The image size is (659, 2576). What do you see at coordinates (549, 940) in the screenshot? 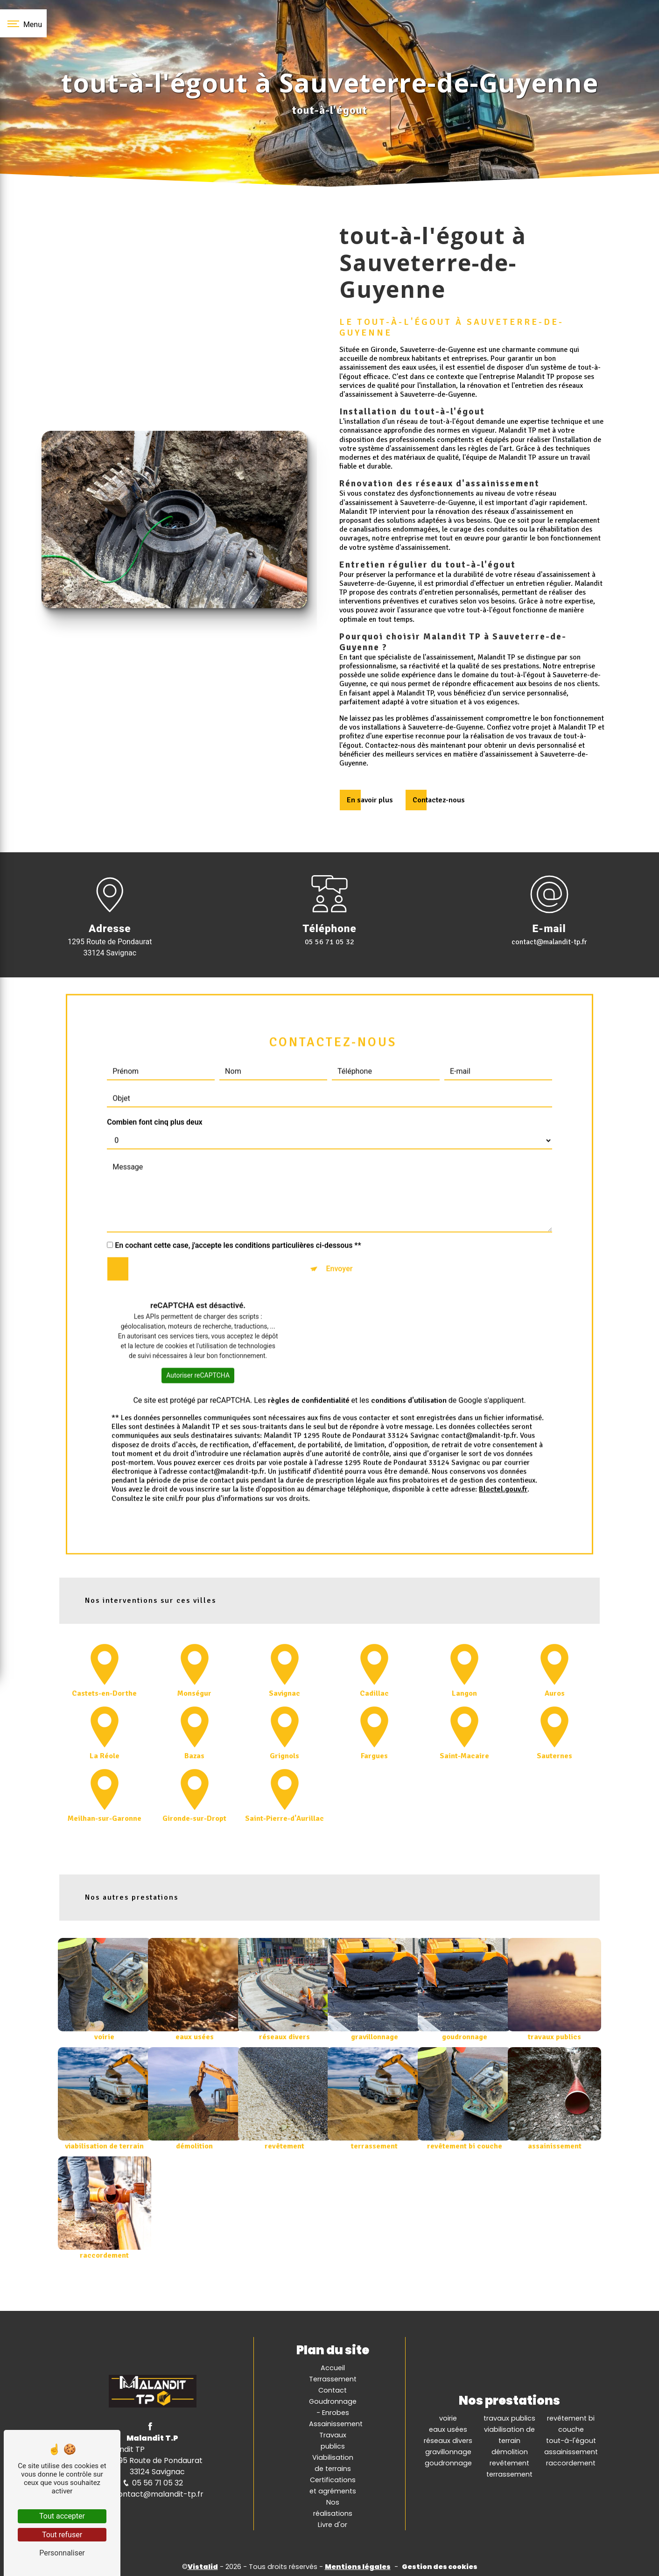
I see `contact@malandit-tp.fr` at bounding box center [549, 940].